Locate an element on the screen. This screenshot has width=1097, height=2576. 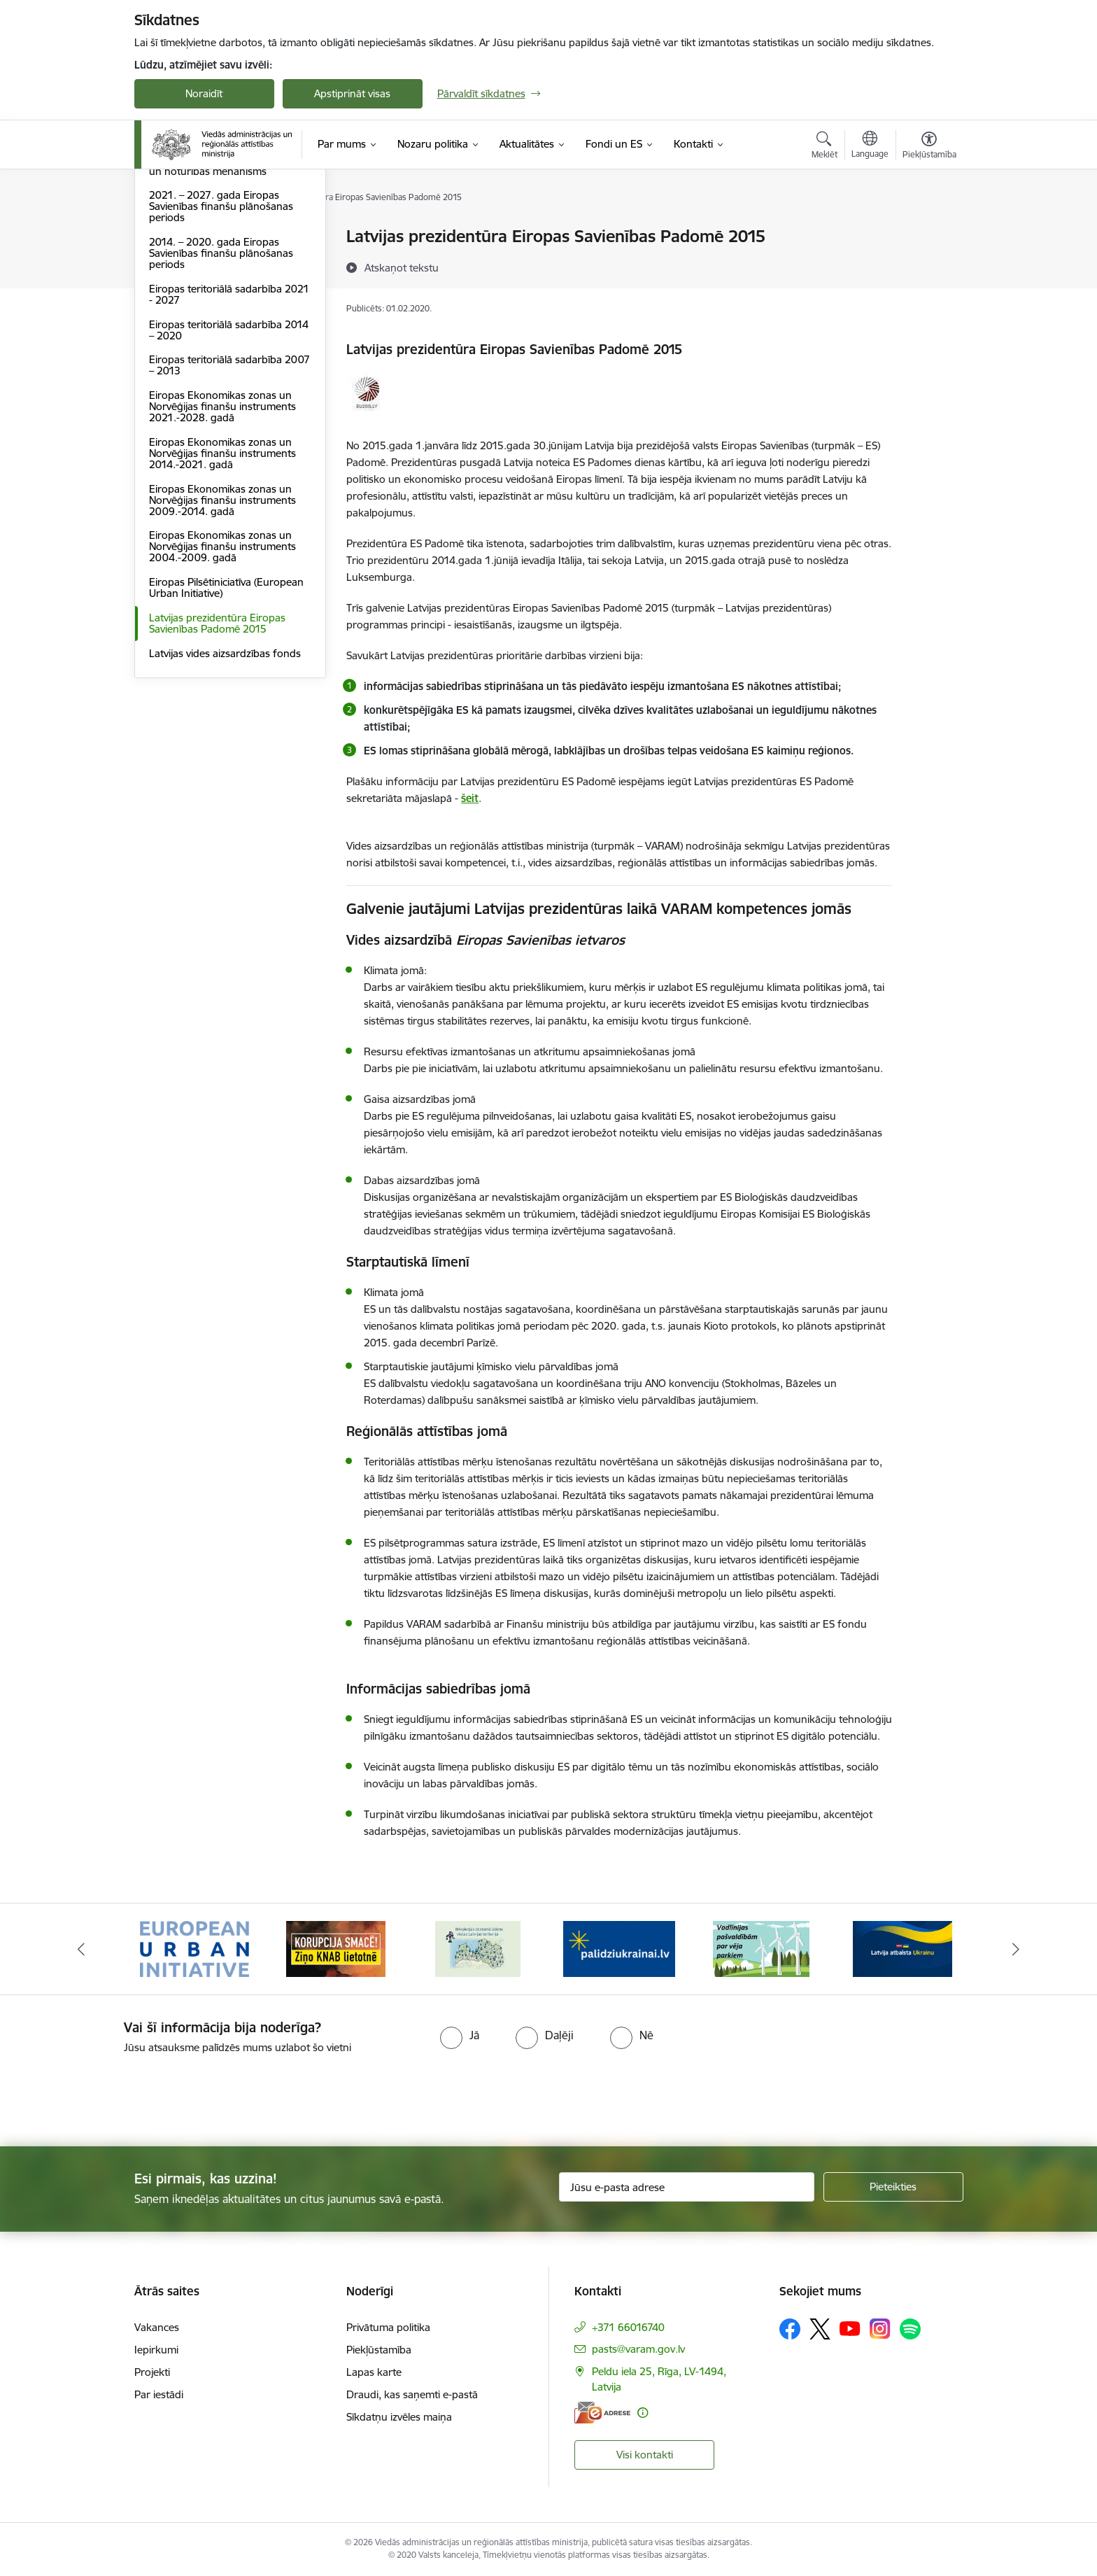
[Sekojiet mums Facebook] is located at coordinates (789, 2328).